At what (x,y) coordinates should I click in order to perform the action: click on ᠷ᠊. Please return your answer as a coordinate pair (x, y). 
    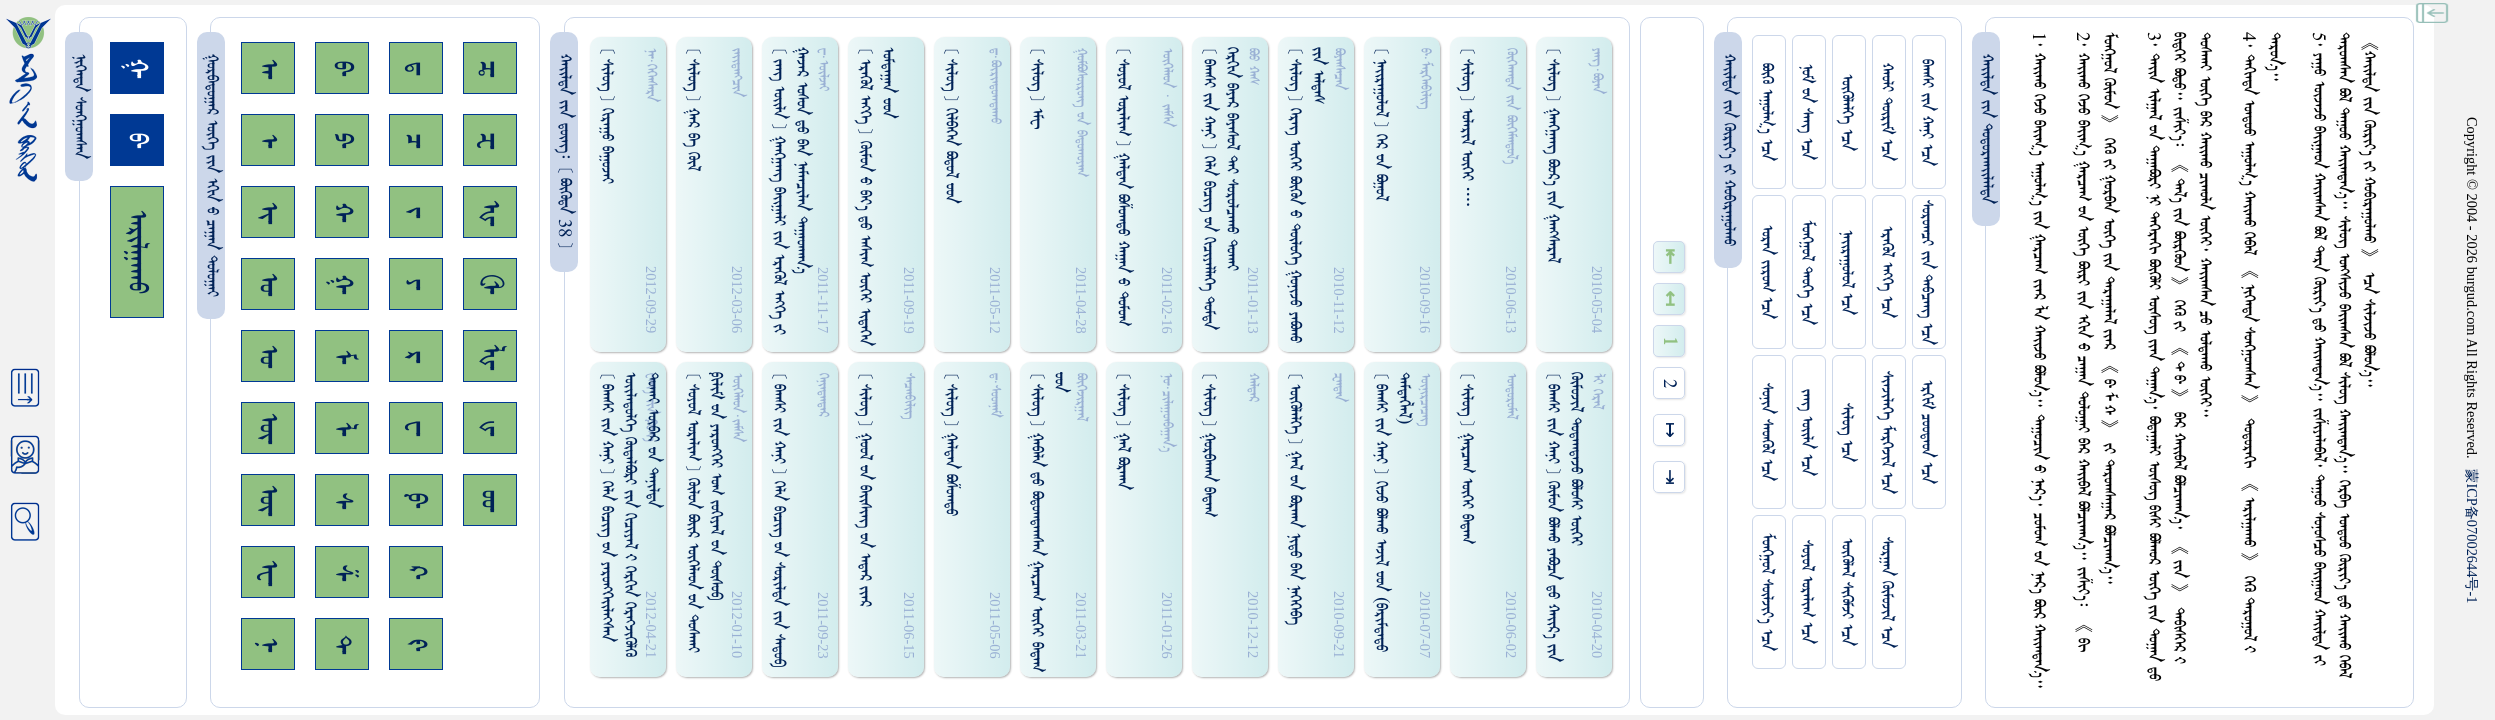
    Looking at the image, I should click on (416, 356).